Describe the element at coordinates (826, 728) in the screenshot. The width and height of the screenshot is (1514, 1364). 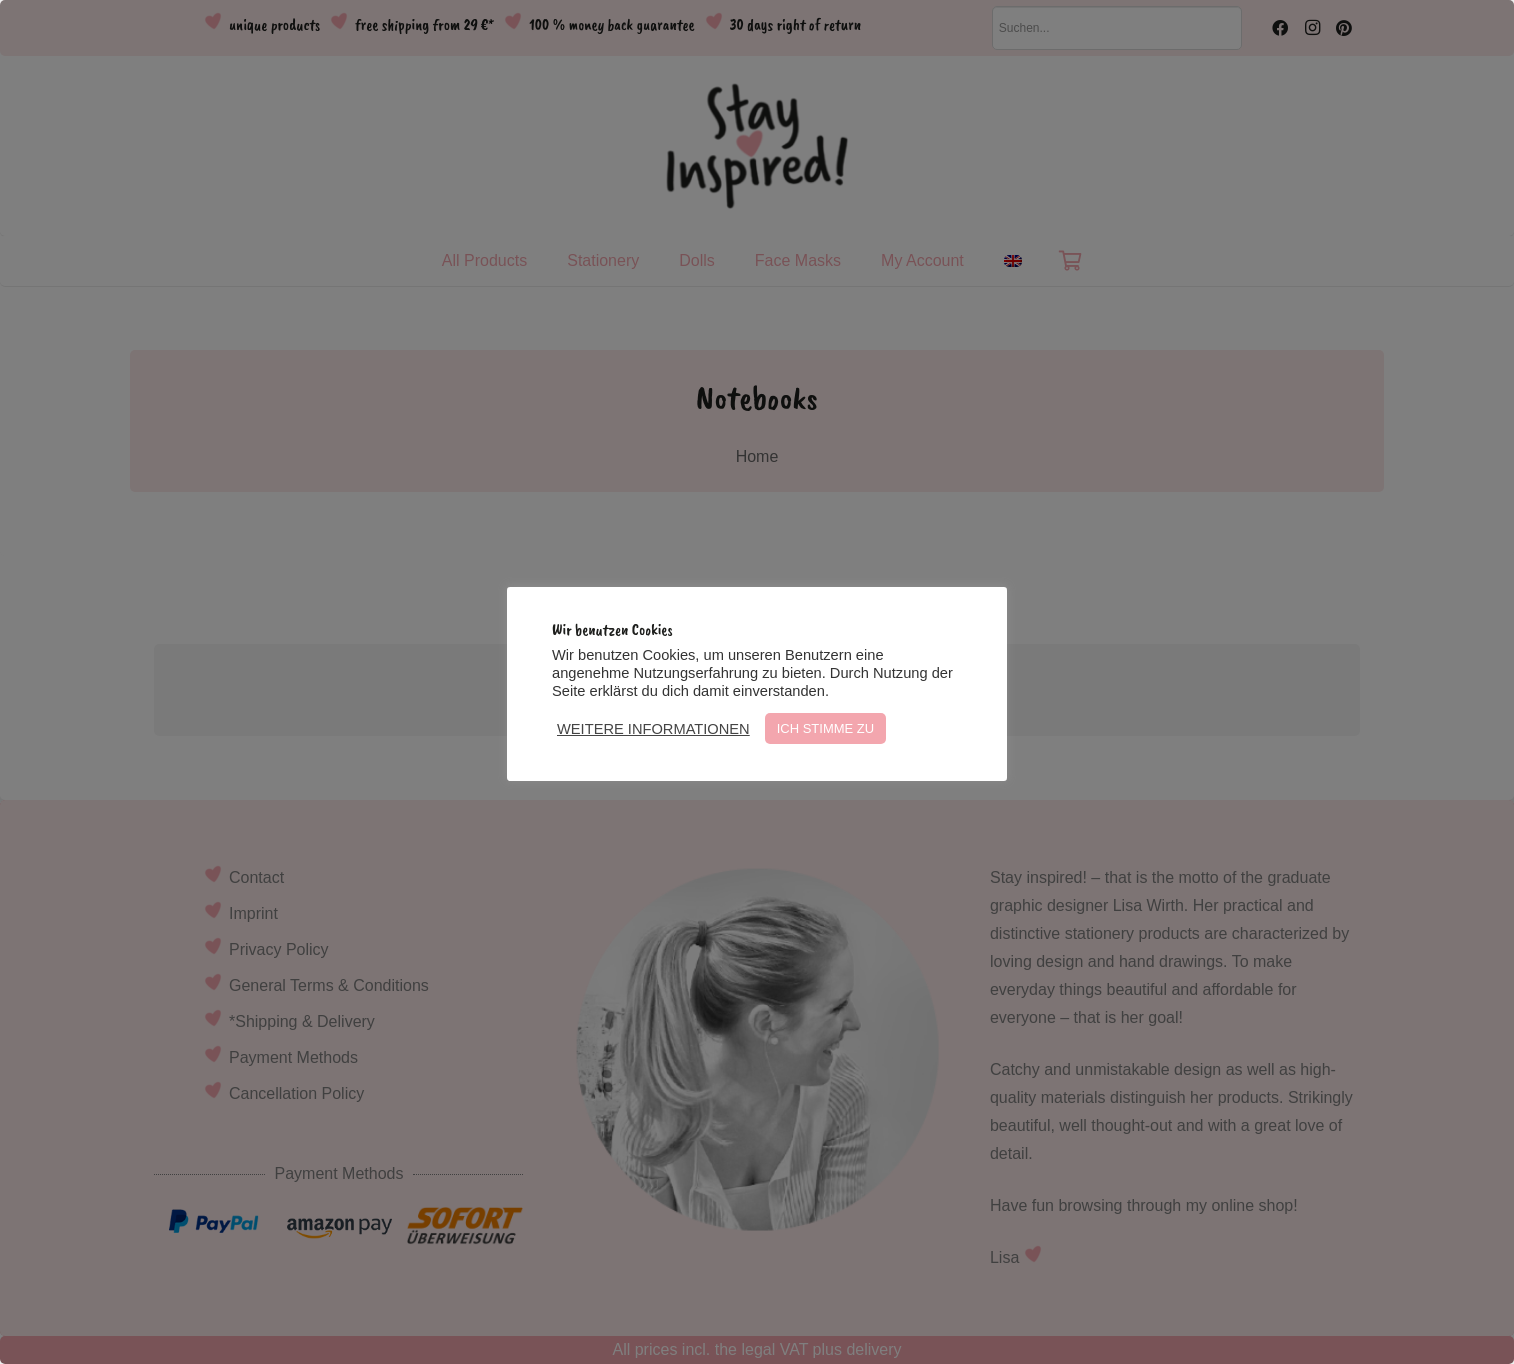
I see `ICH STIMME ZU [button]` at that location.